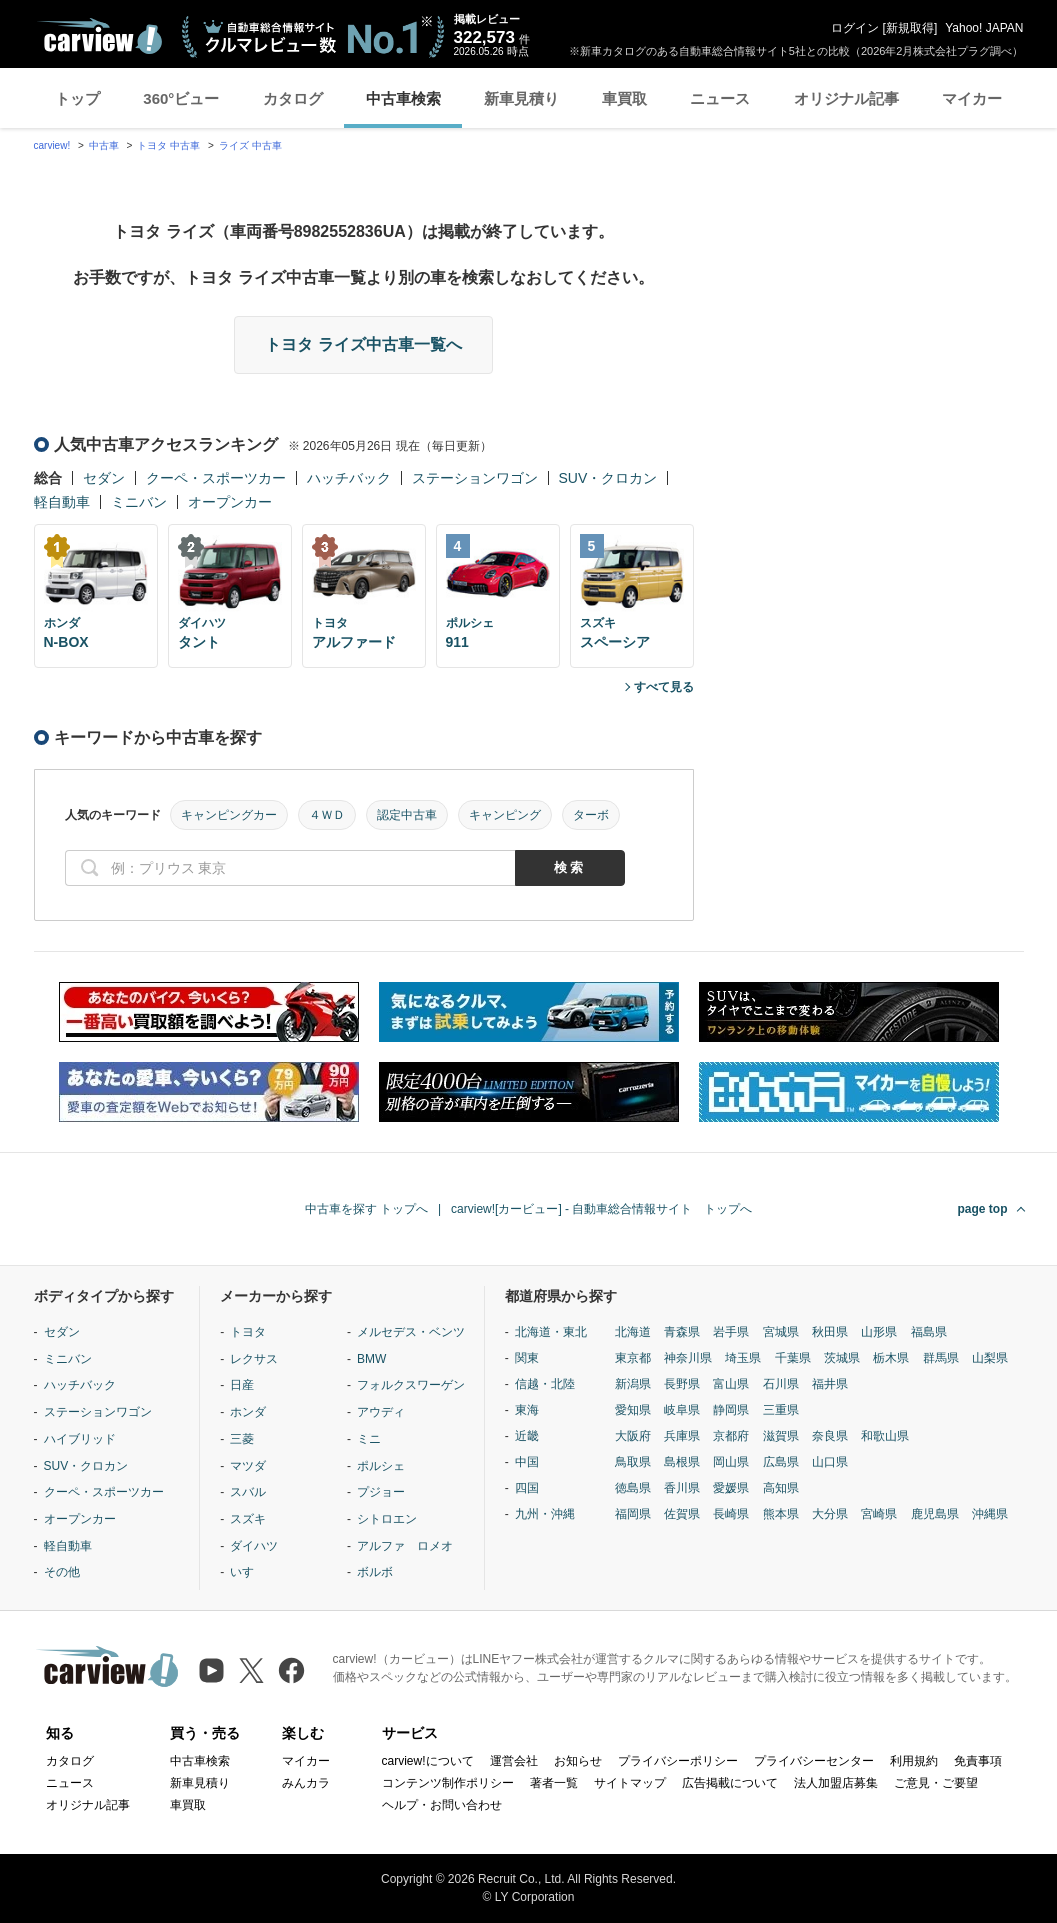 The height and width of the screenshot is (1923, 1057). What do you see at coordinates (830, 1332) in the screenshot?
I see `秋田県` at bounding box center [830, 1332].